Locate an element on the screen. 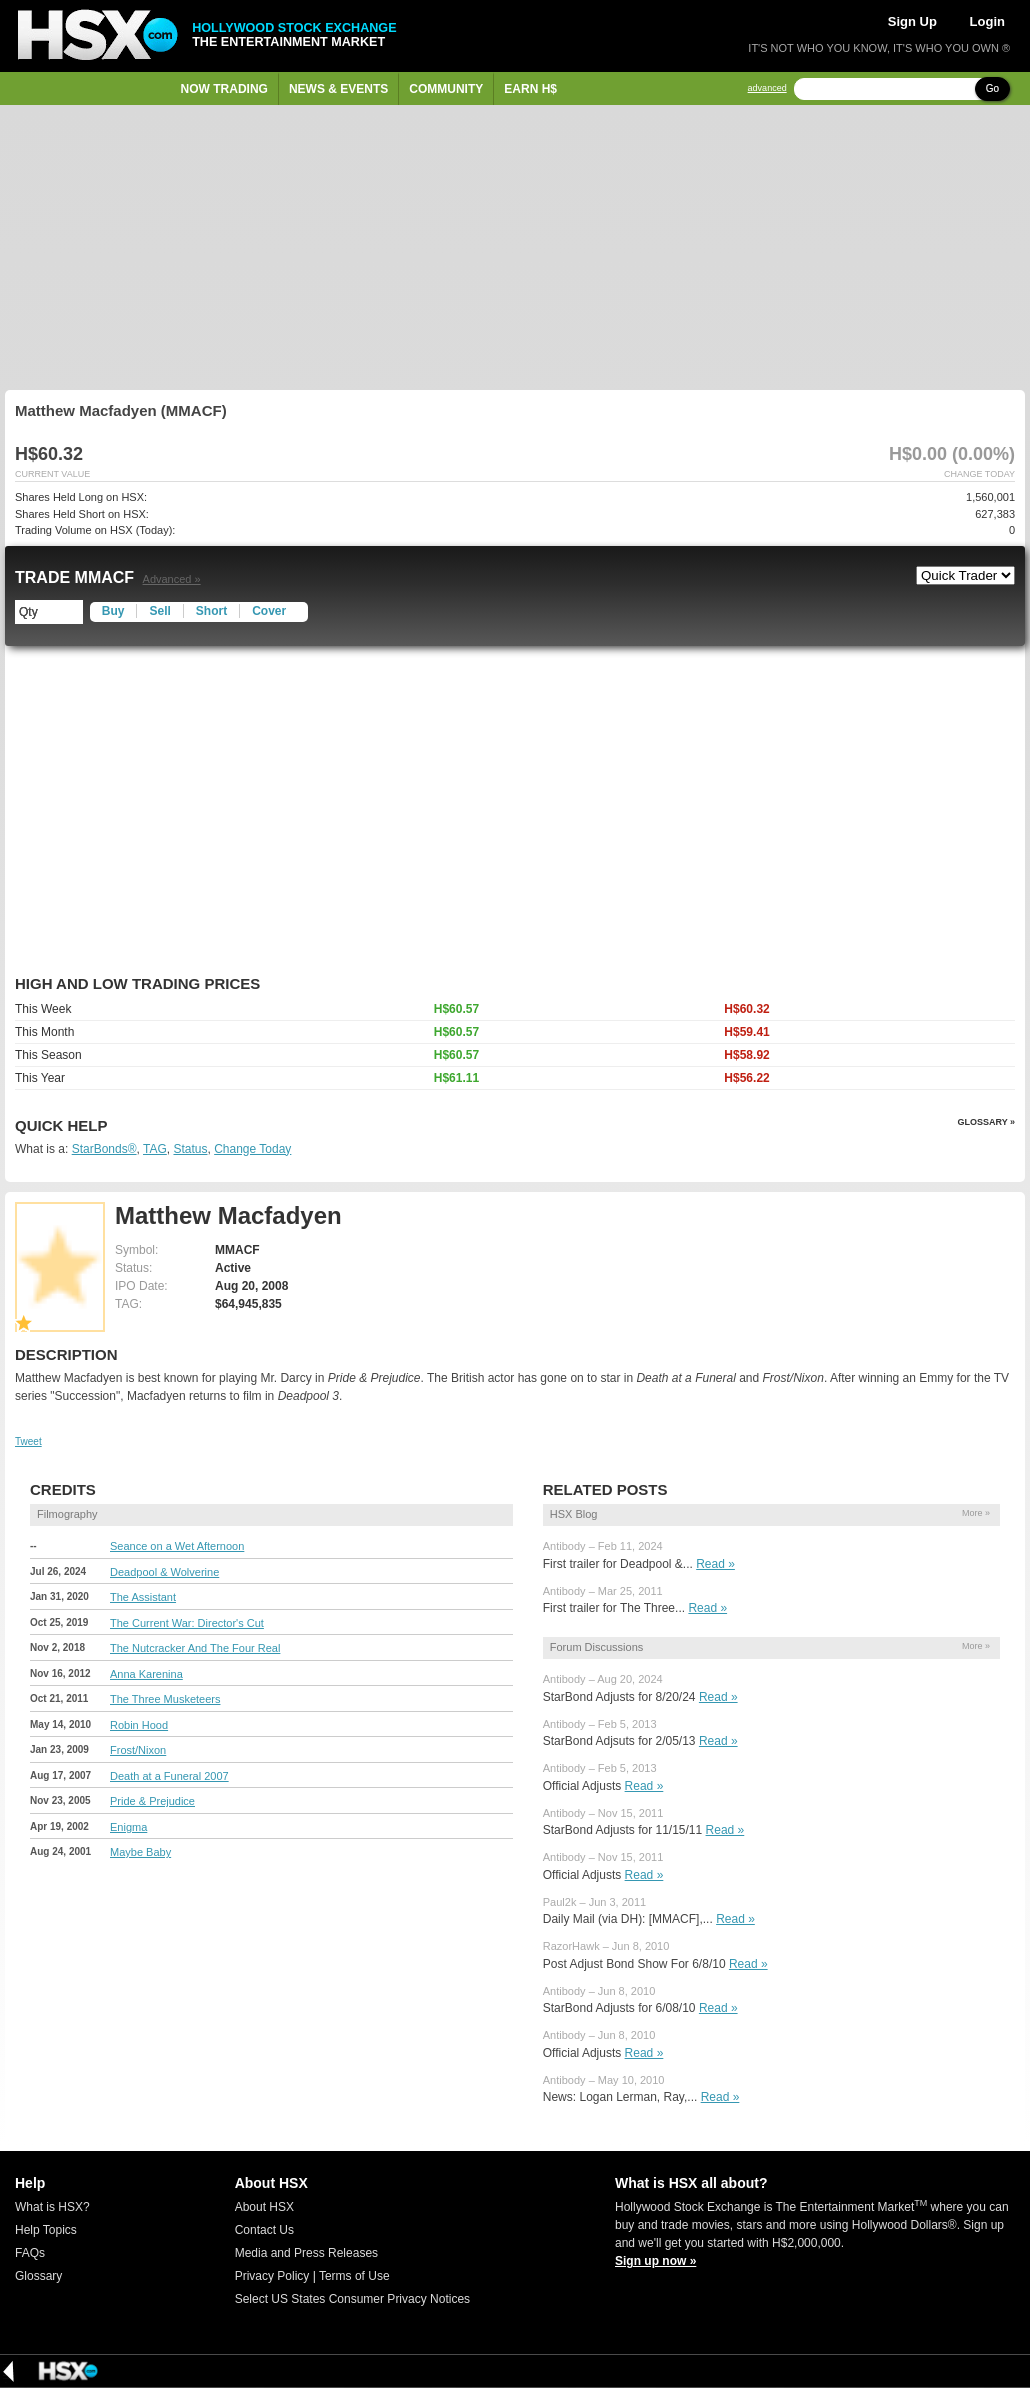 This screenshot has height=2388, width=1030. The Three Musketeers is located at coordinates (165, 1699).